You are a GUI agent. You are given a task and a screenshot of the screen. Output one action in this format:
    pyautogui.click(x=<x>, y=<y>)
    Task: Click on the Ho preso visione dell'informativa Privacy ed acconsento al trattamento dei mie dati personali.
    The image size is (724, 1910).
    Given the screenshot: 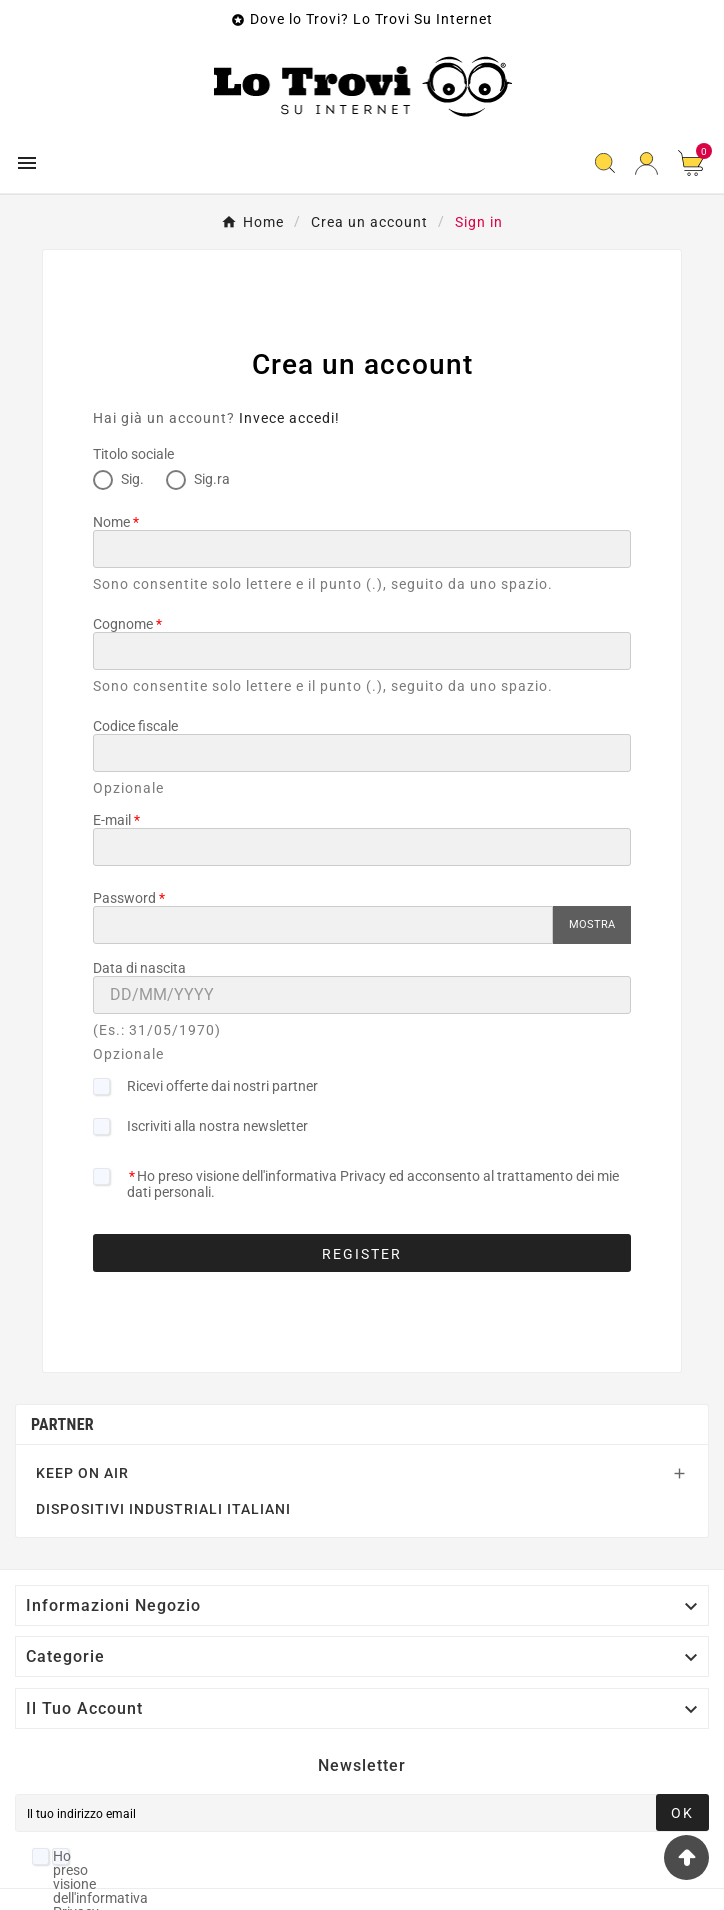 What is the action you would take?
    pyautogui.click(x=373, y=1184)
    